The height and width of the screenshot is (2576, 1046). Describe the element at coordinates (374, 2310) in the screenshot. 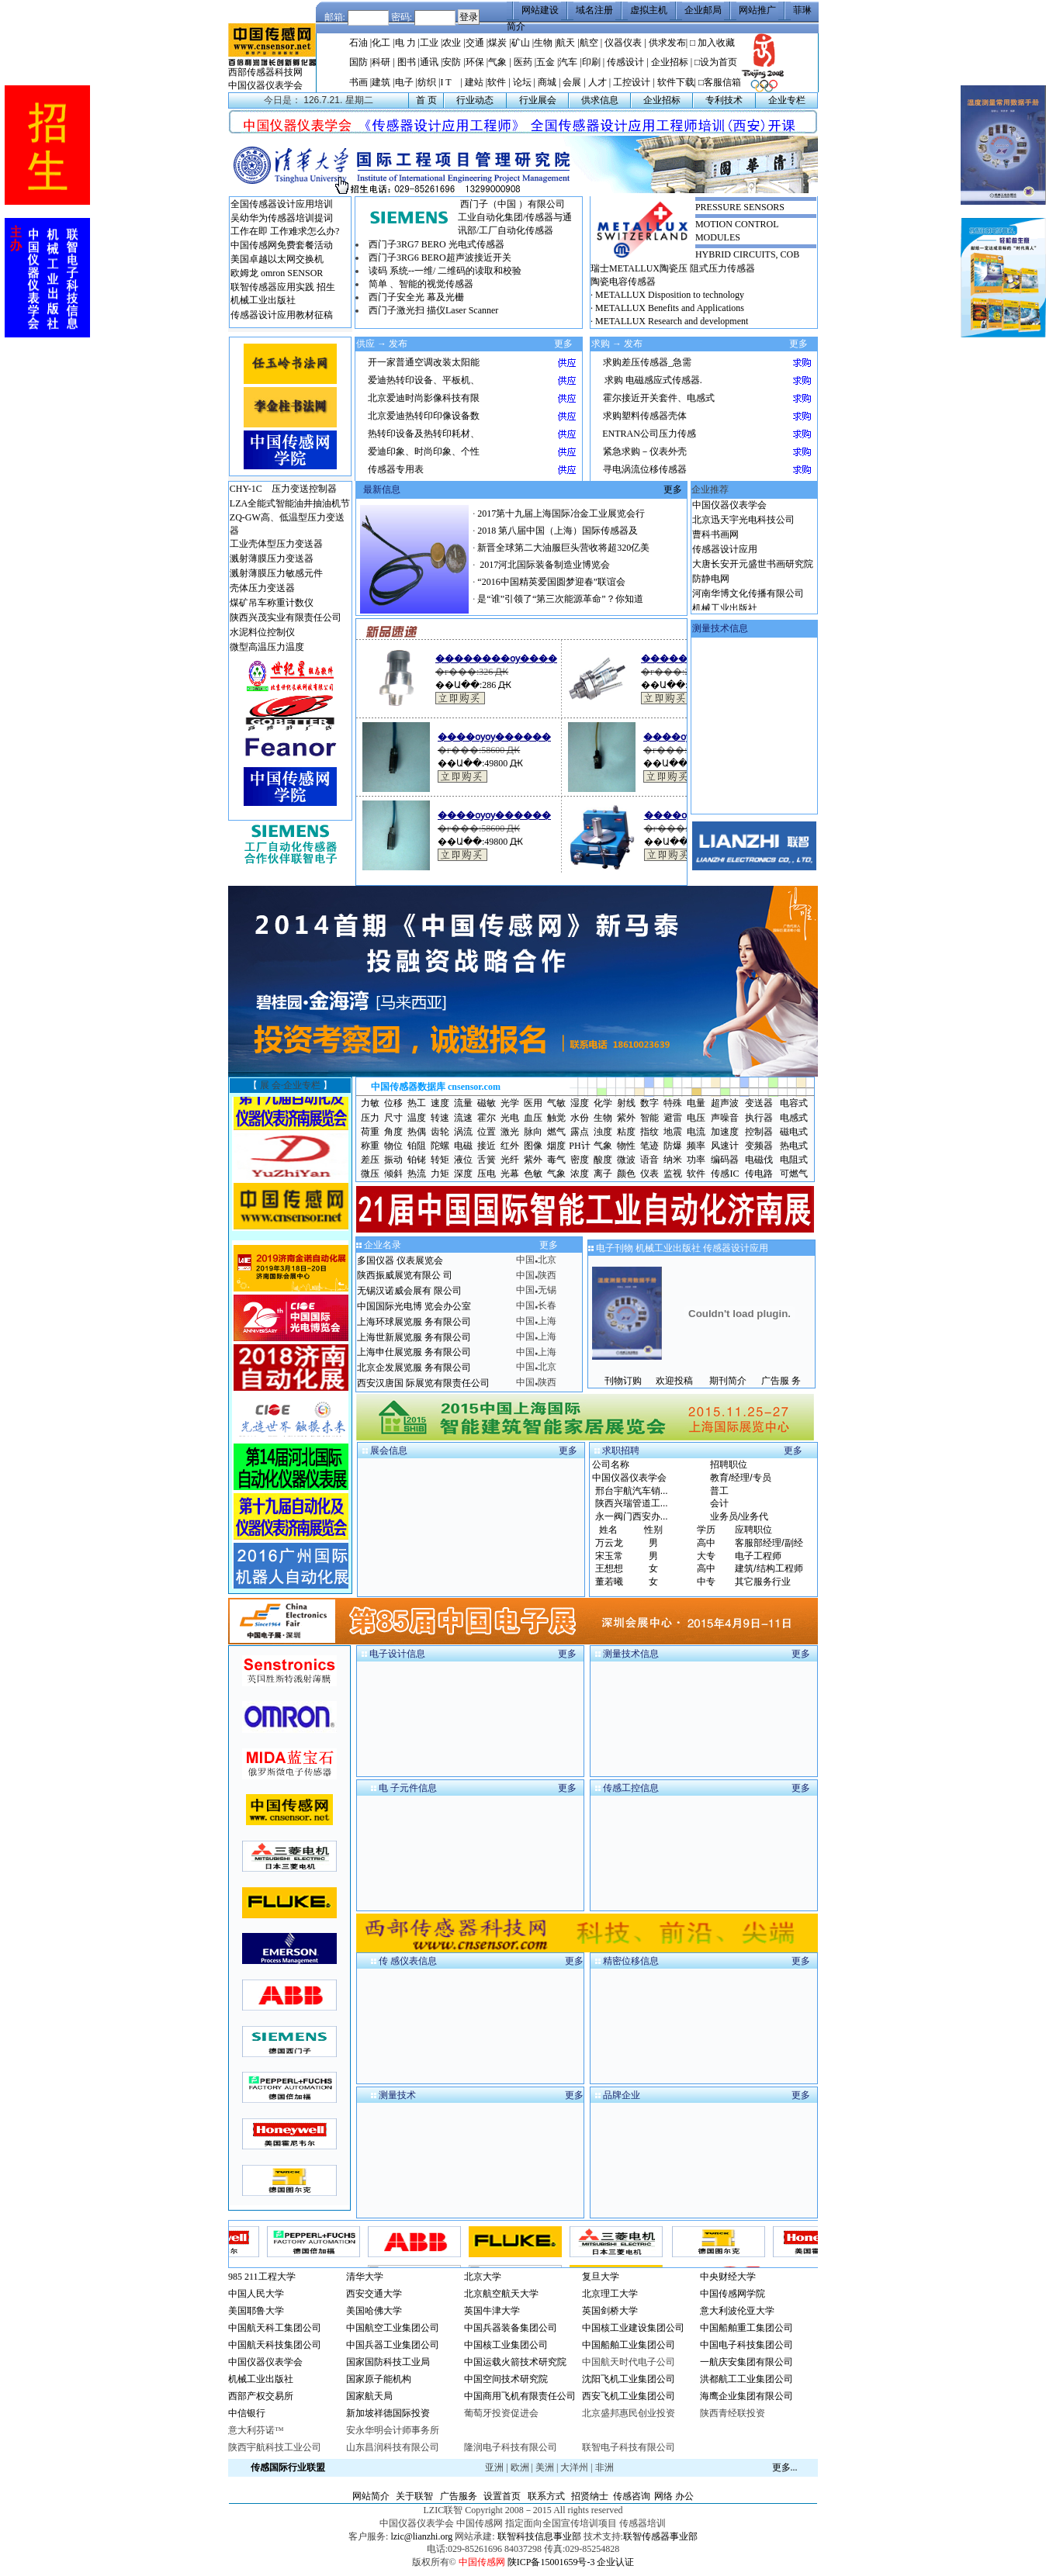

I see `美国哈佛大学` at that location.